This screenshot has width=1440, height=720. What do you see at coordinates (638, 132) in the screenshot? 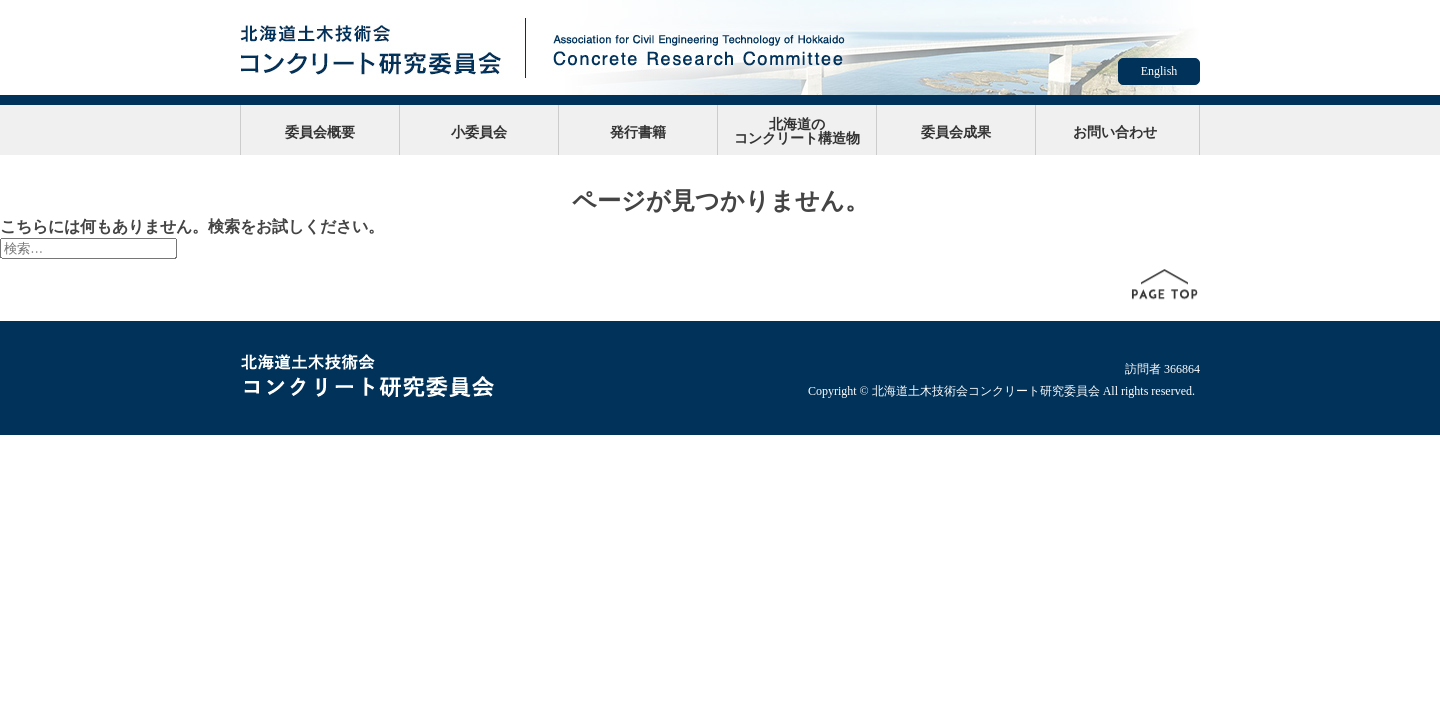
I see `発行書籍` at bounding box center [638, 132].